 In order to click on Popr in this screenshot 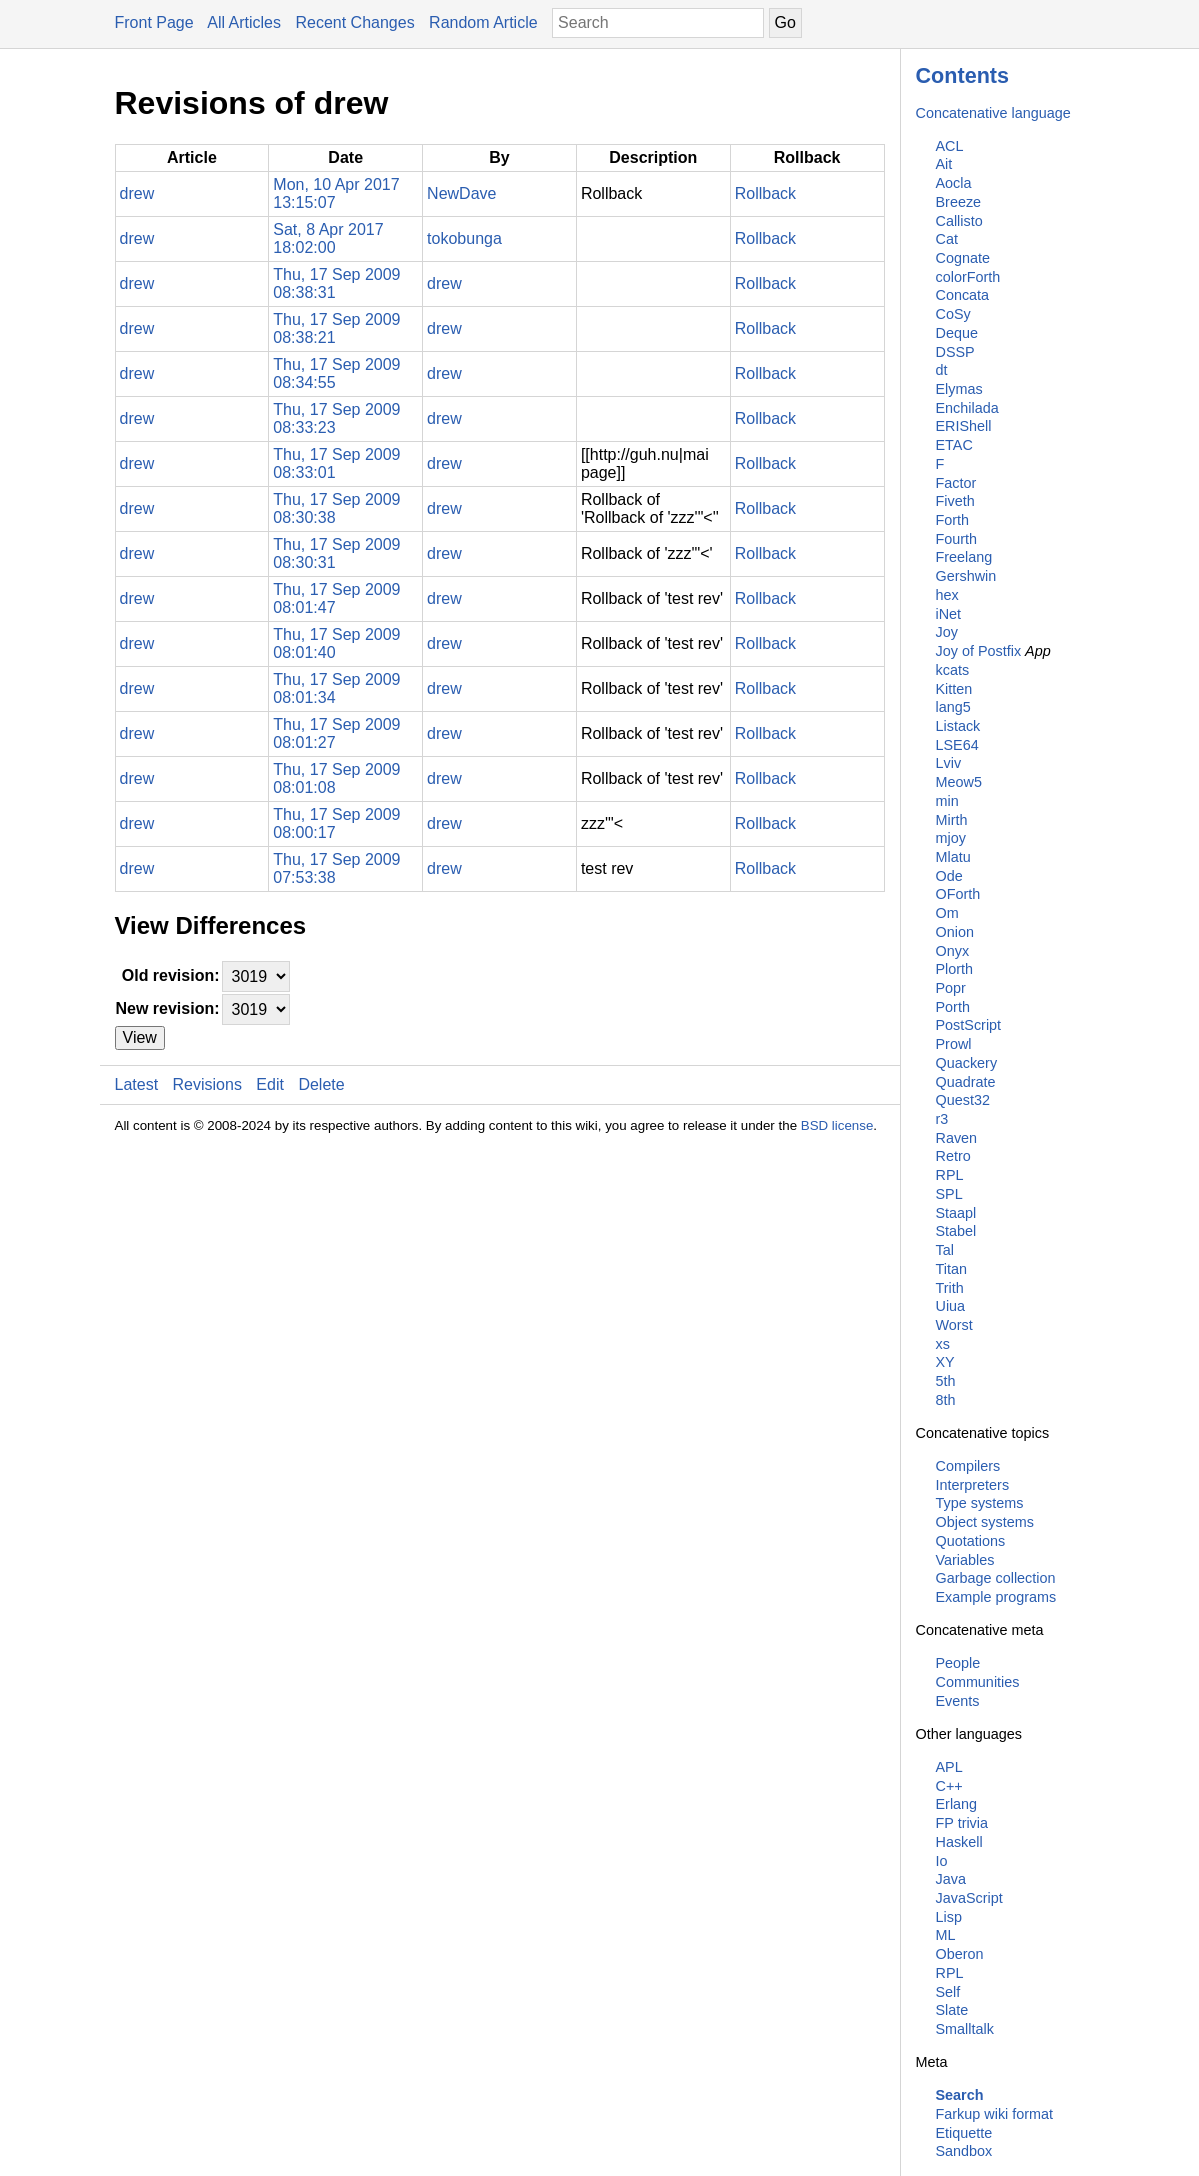, I will do `click(951, 988)`.